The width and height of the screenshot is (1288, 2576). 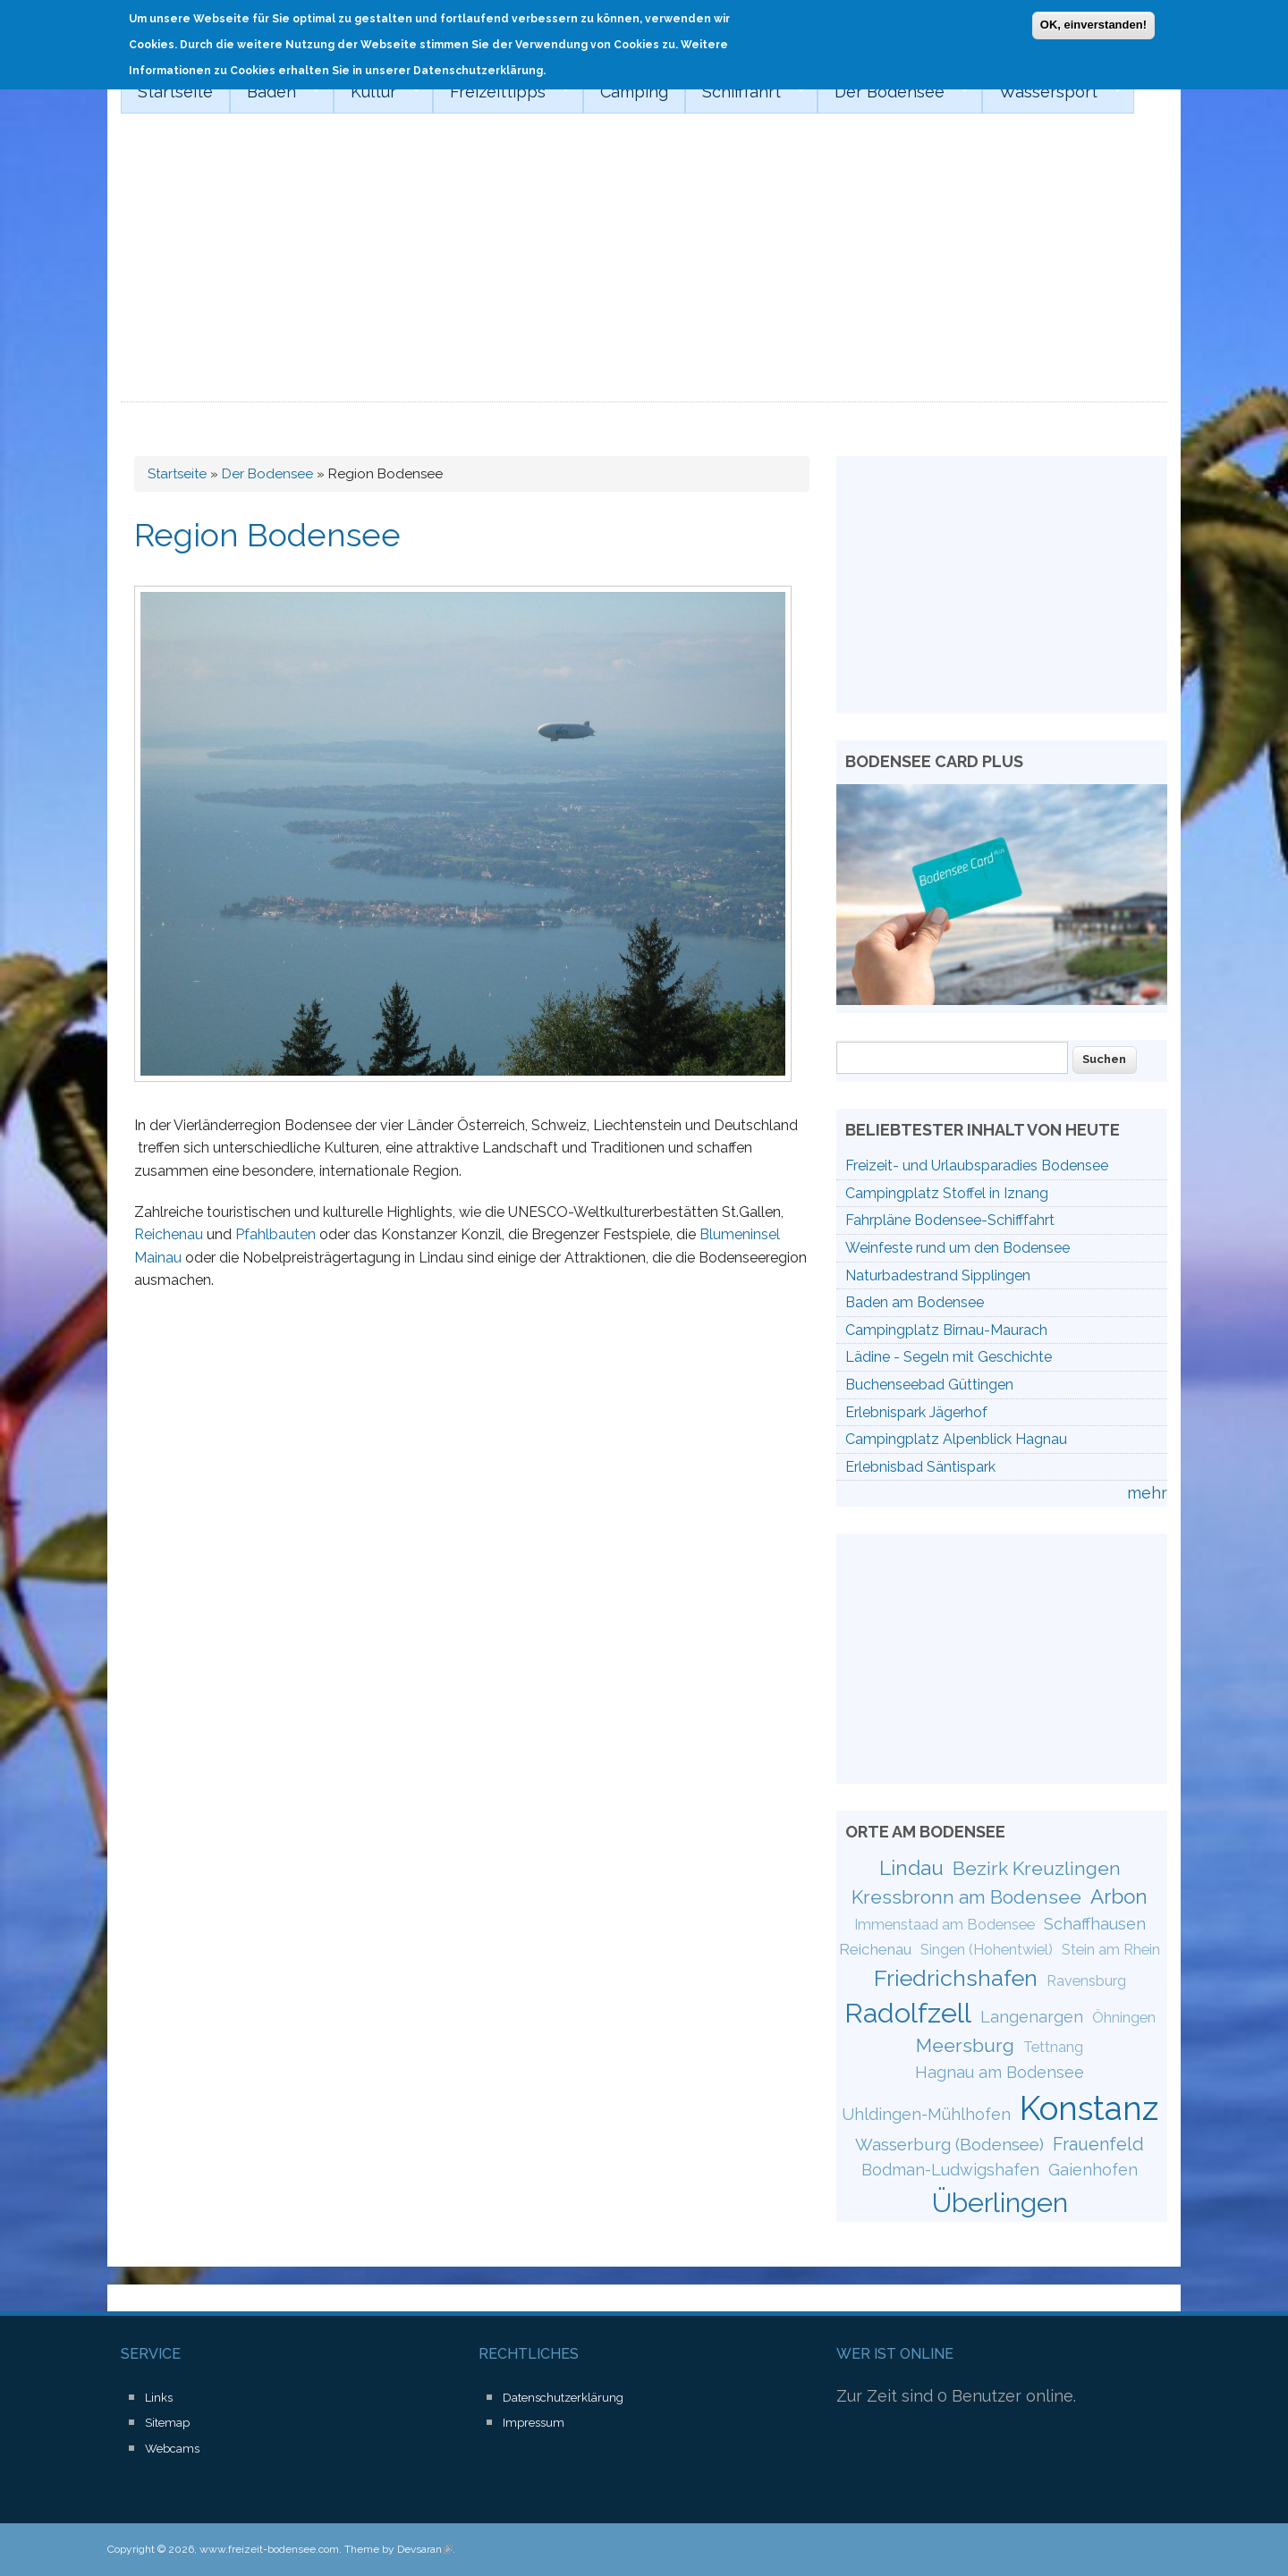 I want to click on Pfahlbauten, so click(x=275, y=1234).